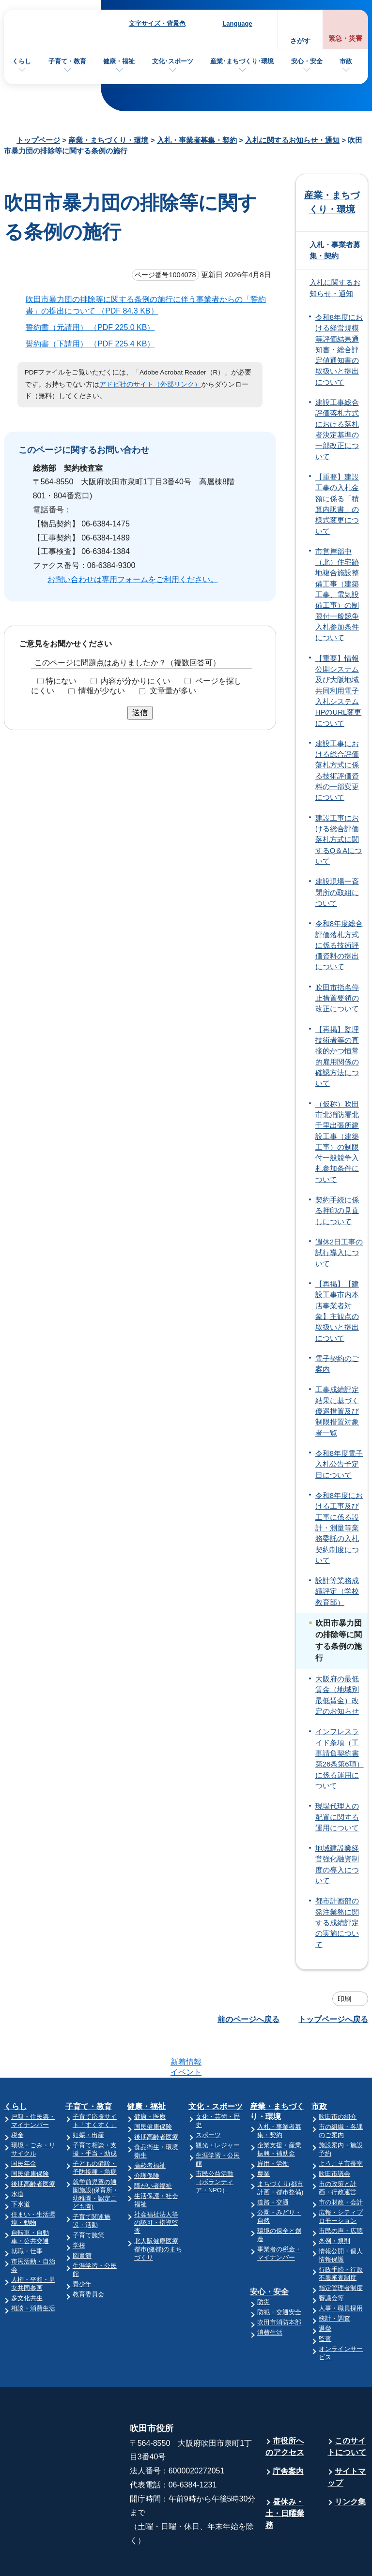  I want to click on ようこそ市長室, so click(341, 2125).